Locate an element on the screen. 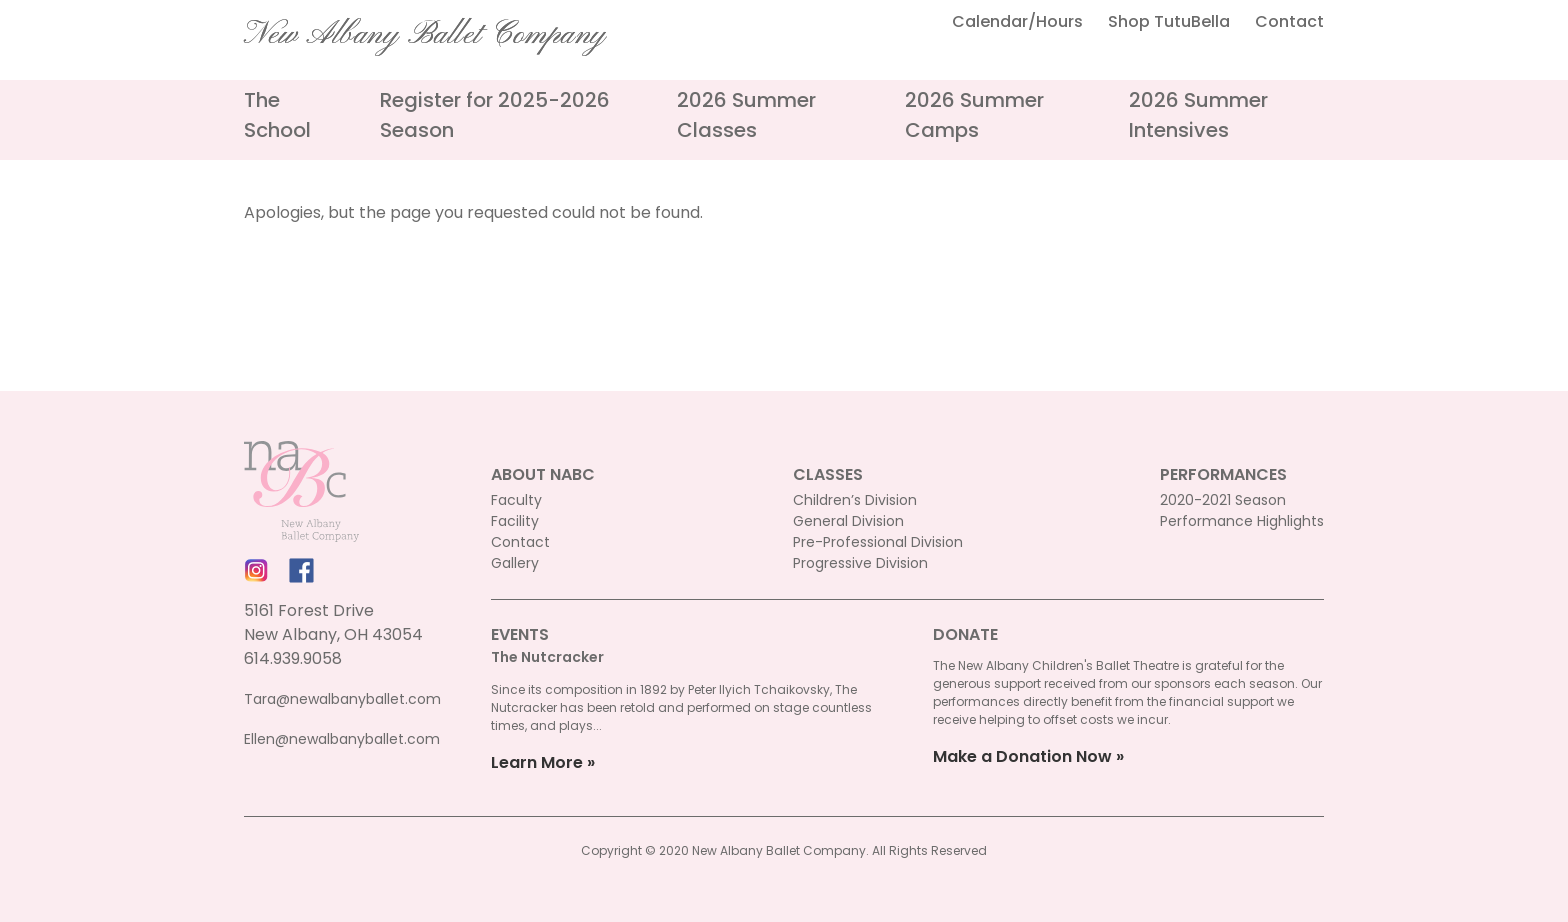  Ellen@newalbanyballet.com is located at coordinates (342, 739).